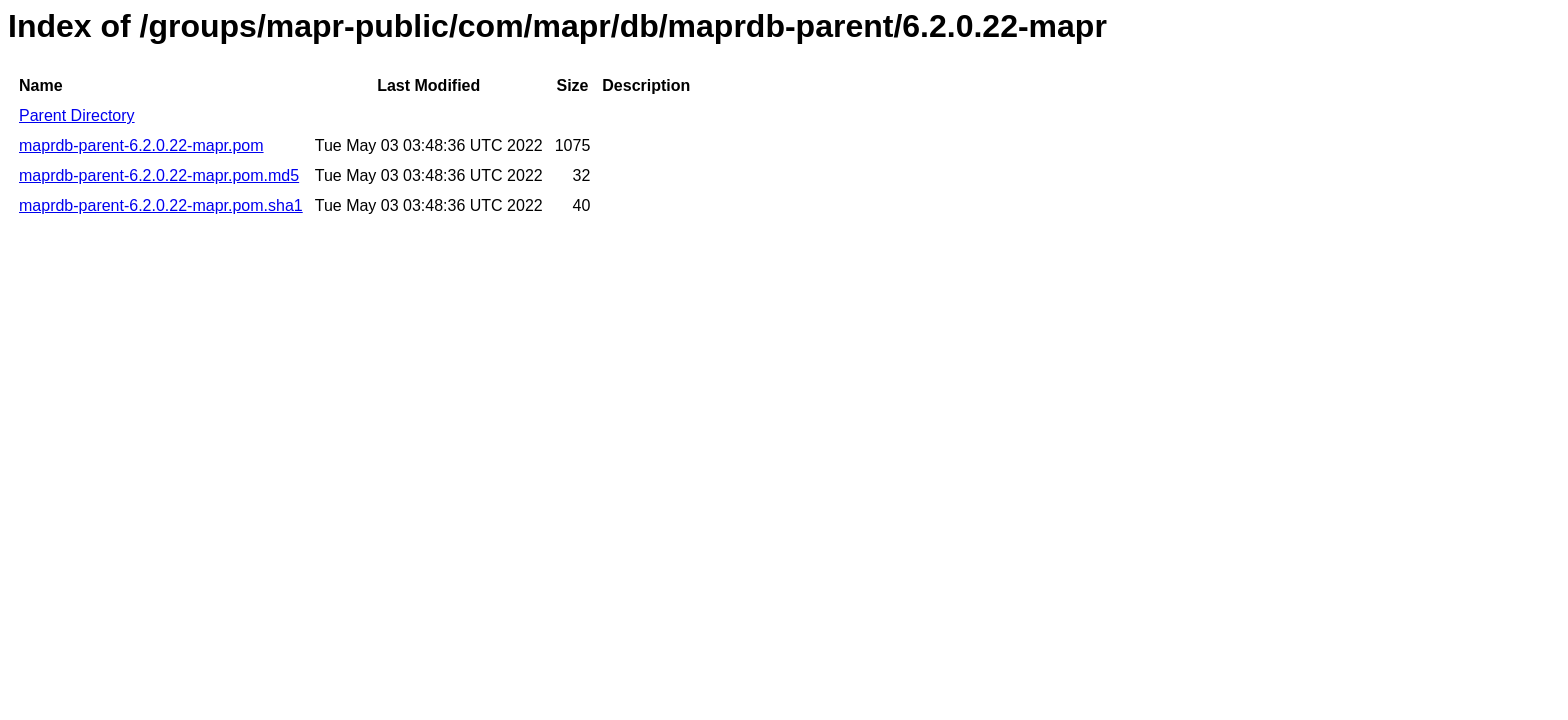 The height and width of the screenshot is (720, 1568). Describe the element at coordinates (159, 175) in the screenshot. I see `maprdb-parent-6.2.0.22-mapr.pom.md5` at that location.